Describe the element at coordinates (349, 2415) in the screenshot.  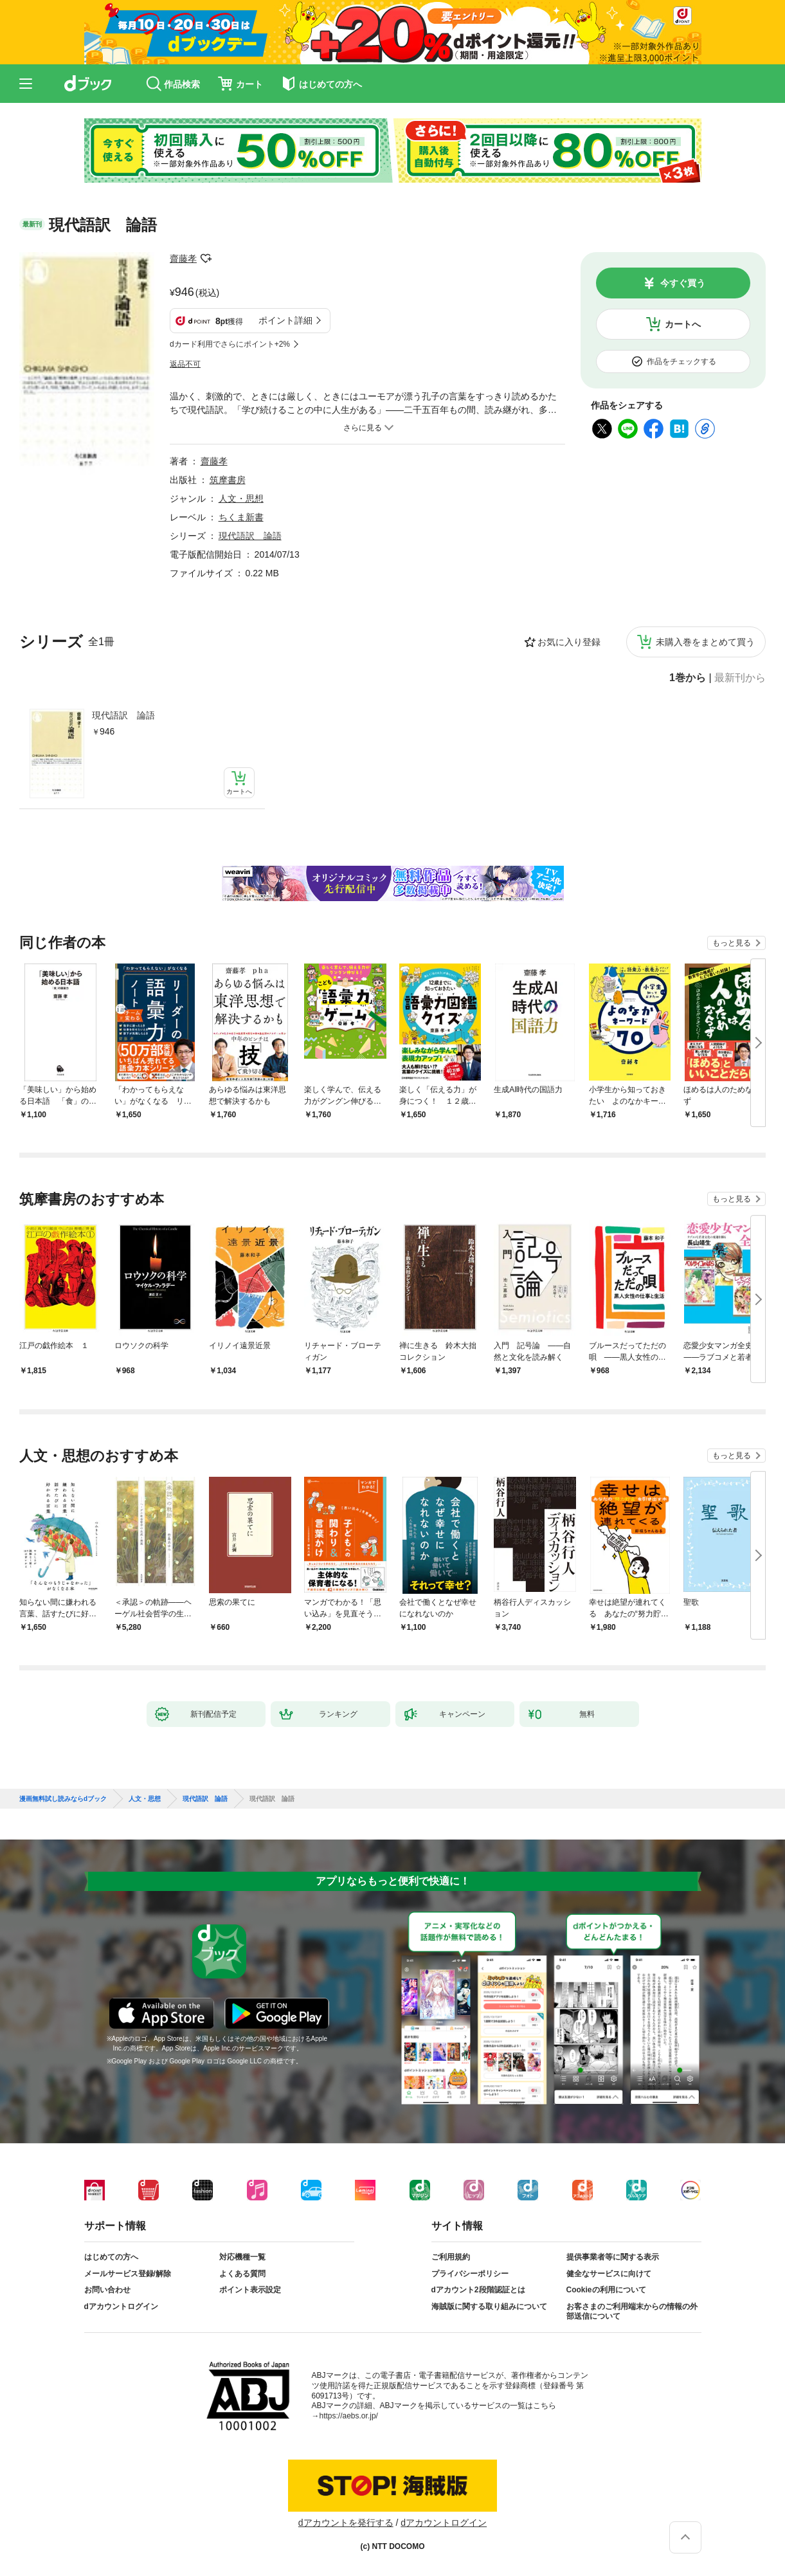
I see `https://aebs.or.jp/` at that location.